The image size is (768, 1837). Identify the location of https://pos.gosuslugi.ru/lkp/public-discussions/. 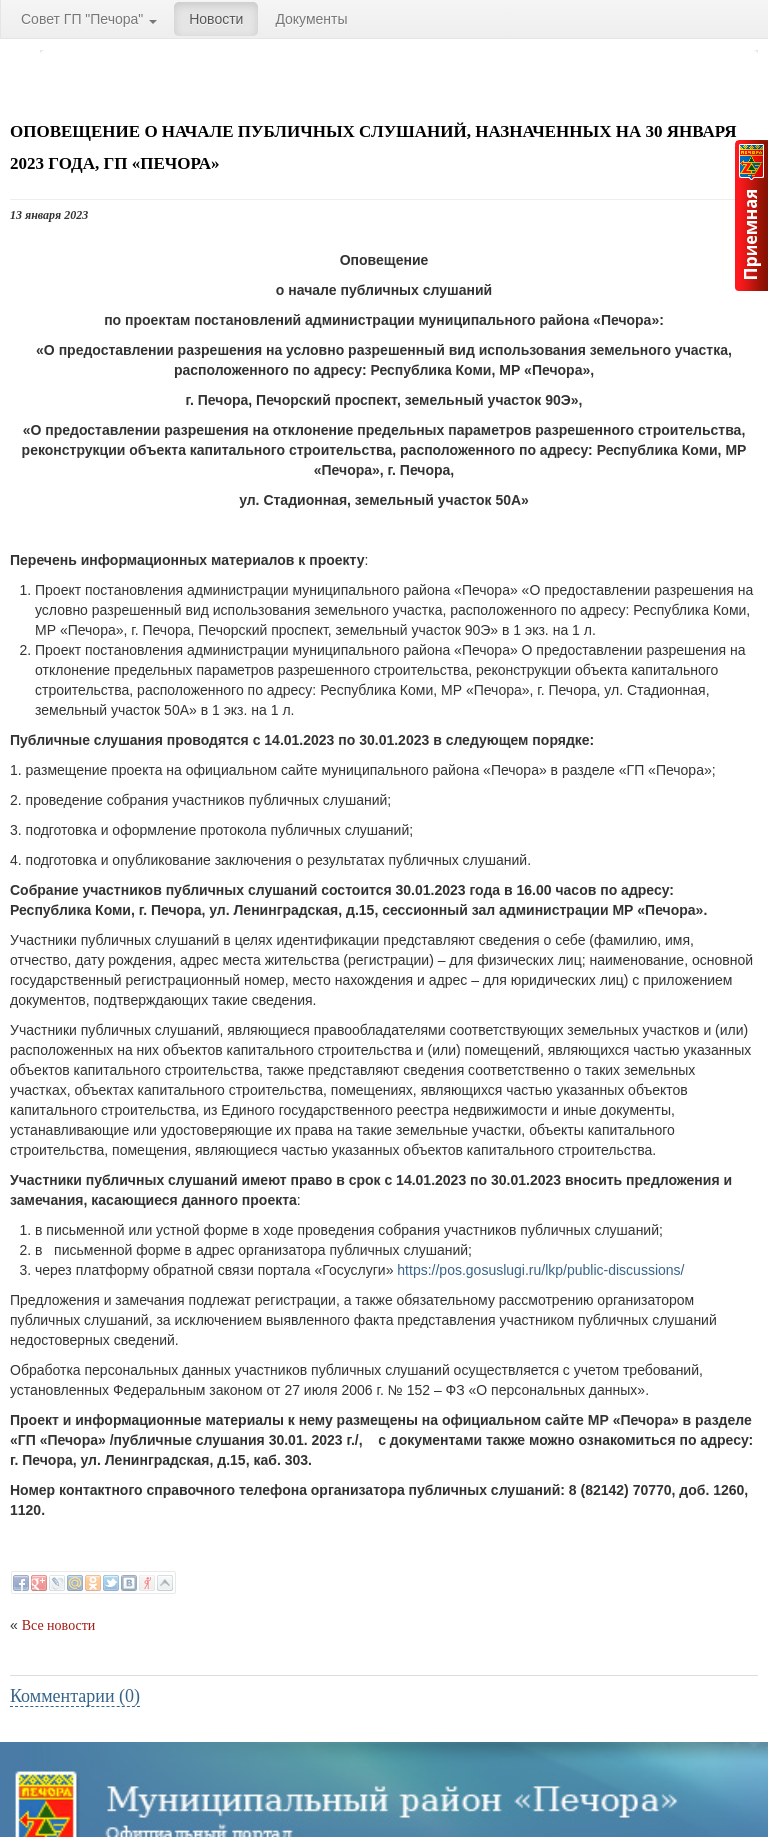
(540, 1270).